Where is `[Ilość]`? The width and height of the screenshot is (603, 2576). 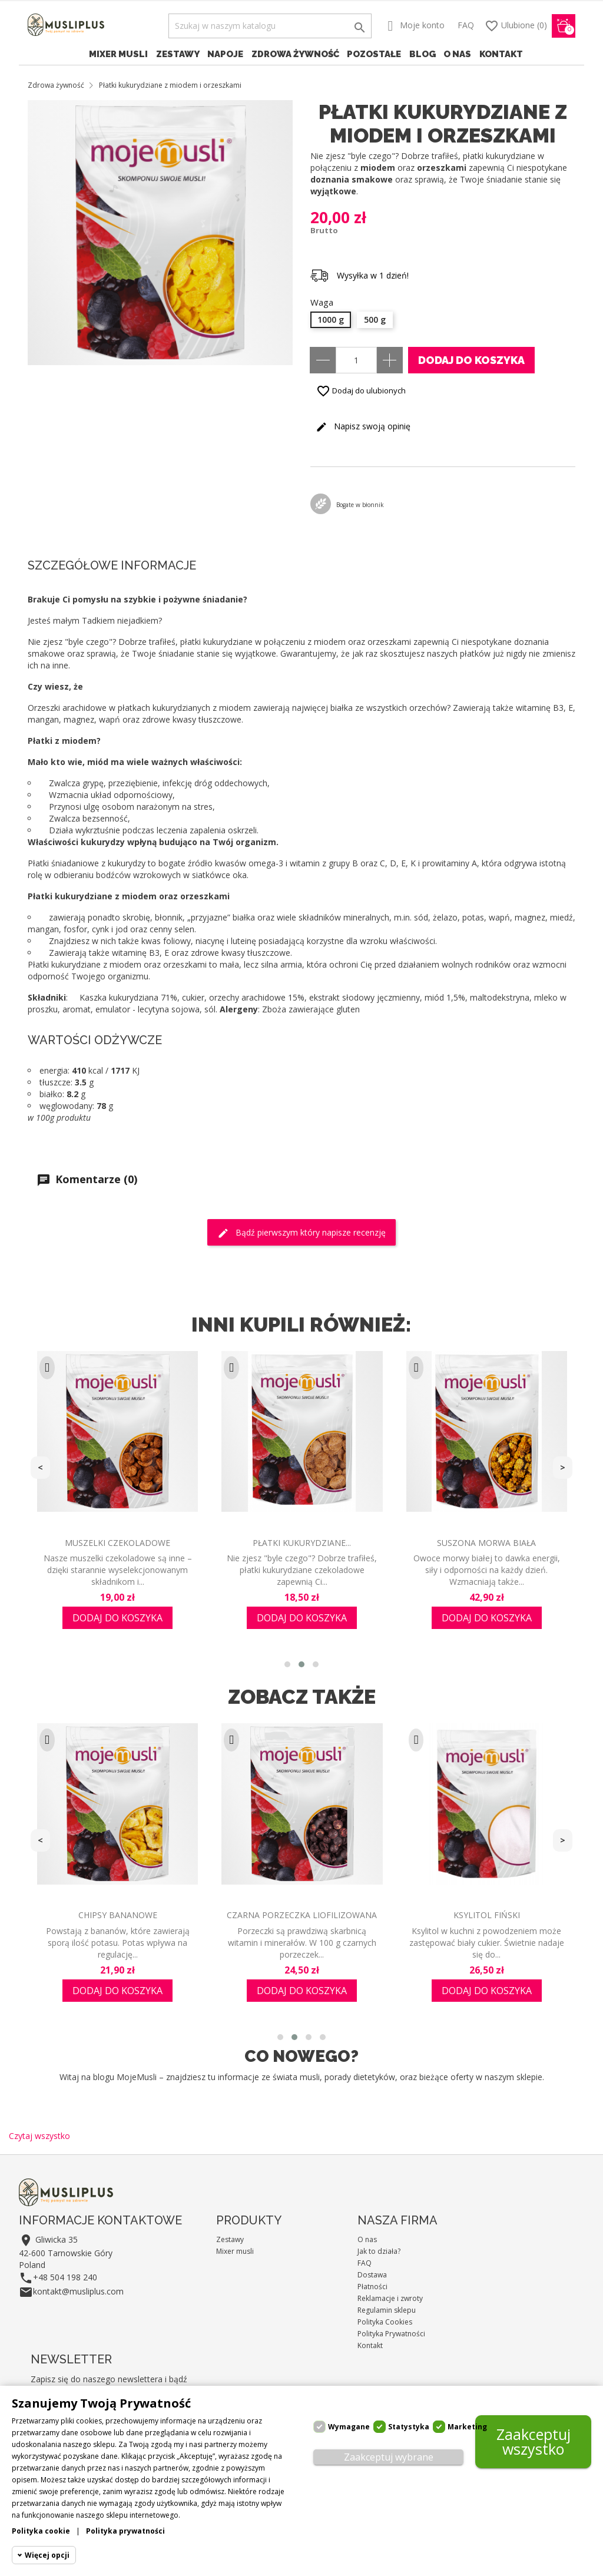 [Ilość] is located at coordinates (356, 360).